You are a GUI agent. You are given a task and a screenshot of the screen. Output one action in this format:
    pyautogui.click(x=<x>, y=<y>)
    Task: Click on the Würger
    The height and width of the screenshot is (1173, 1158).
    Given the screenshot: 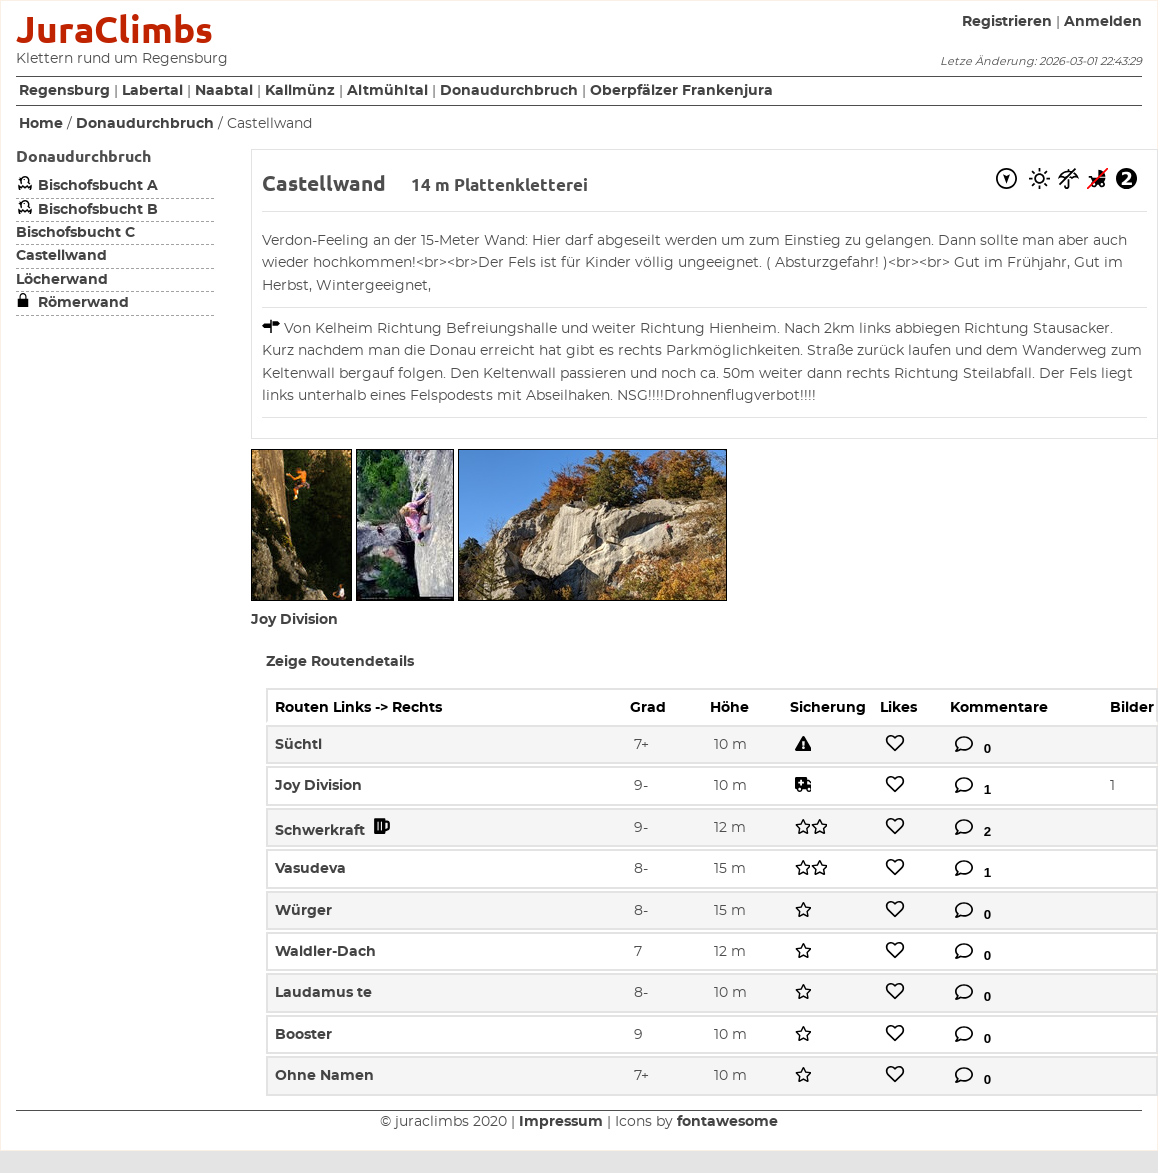 What is the action you would take?
    pyautogui.click(x=303, y=911)
    